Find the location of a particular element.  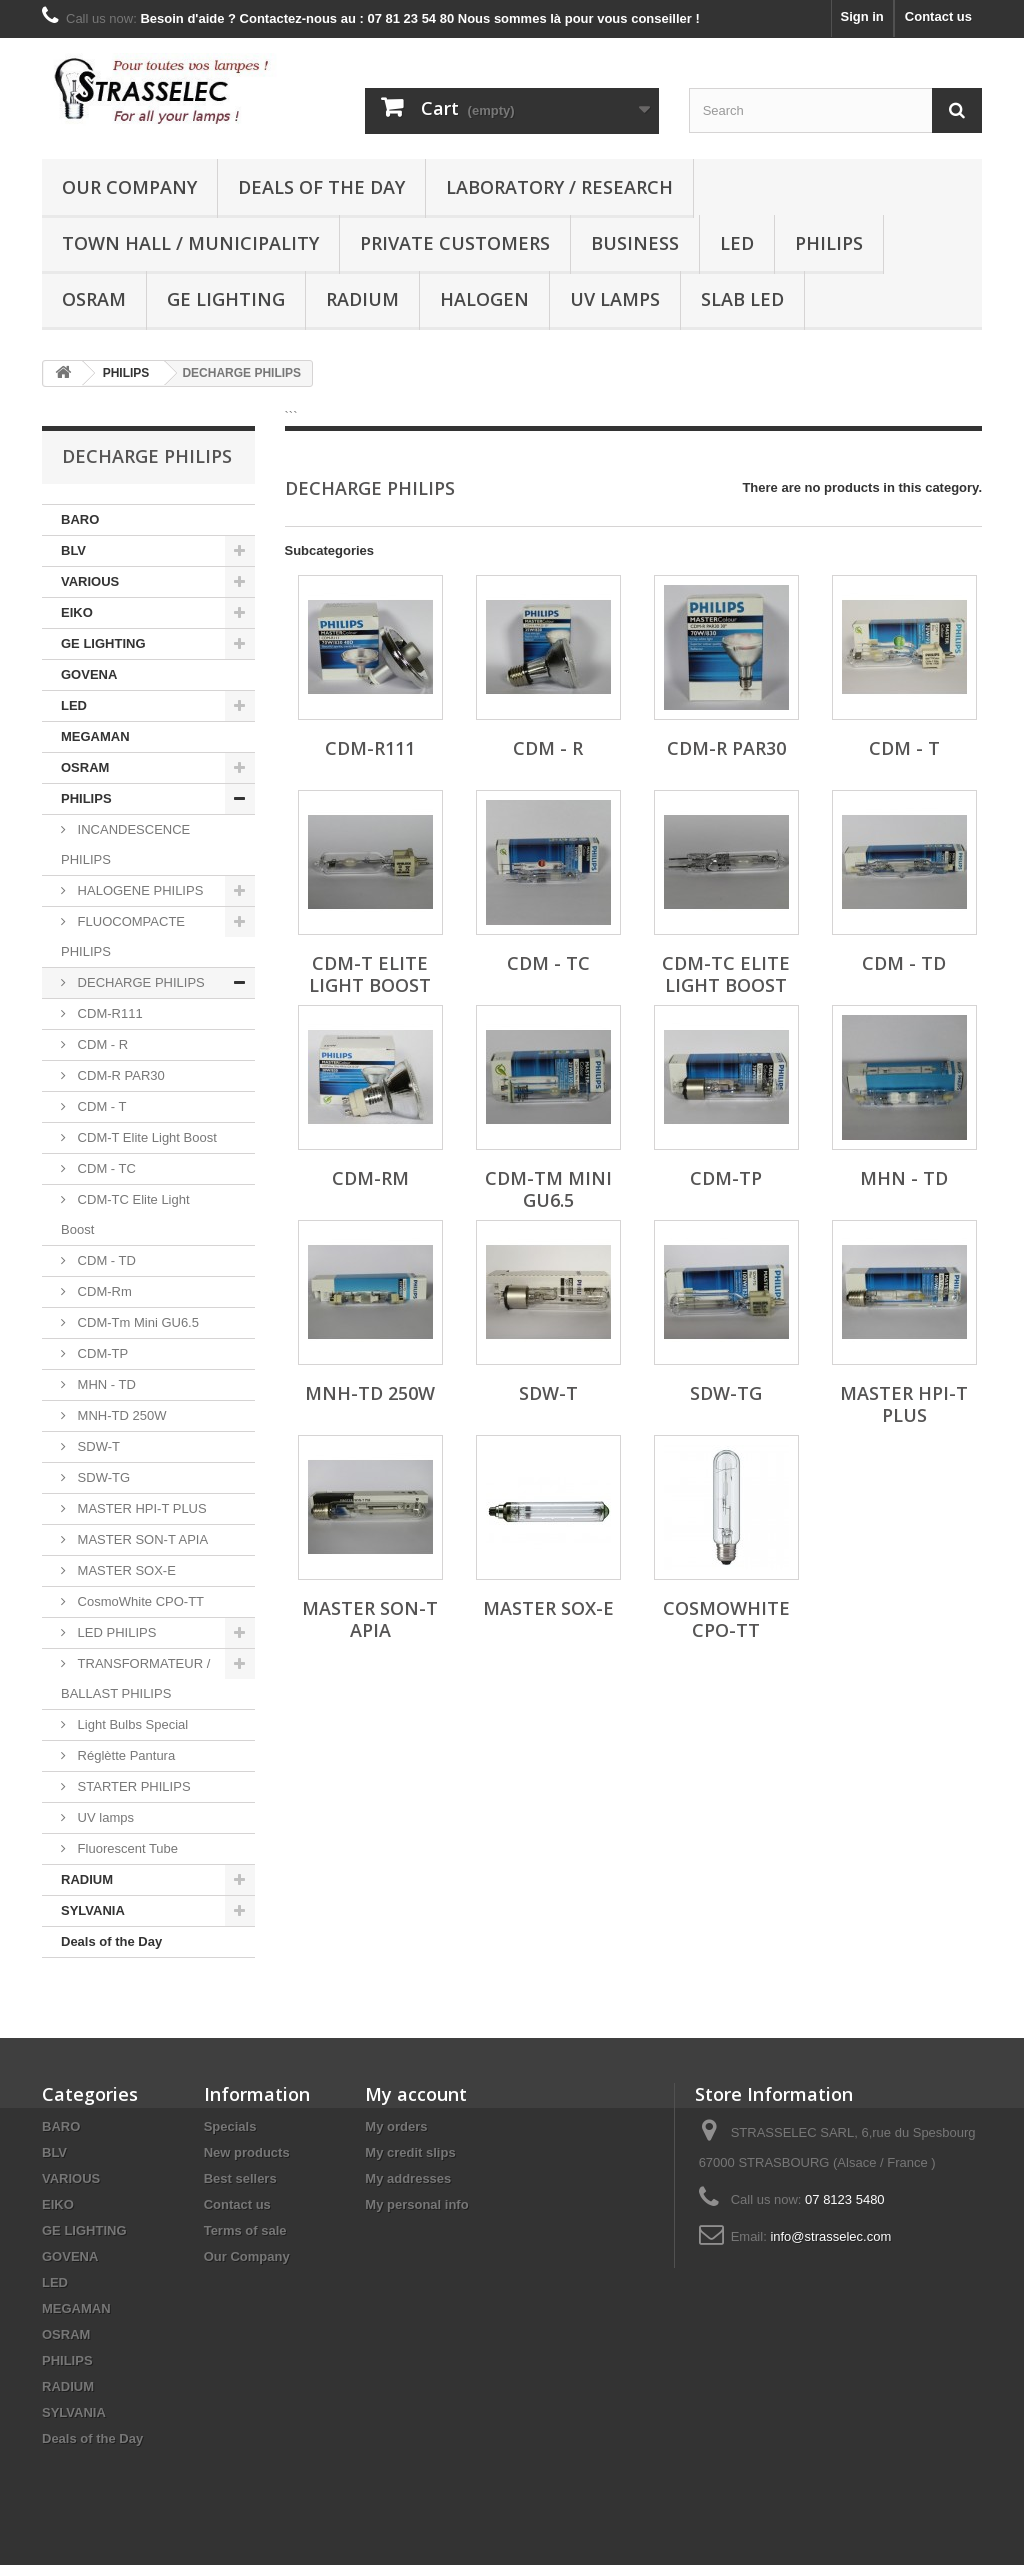

CDM - TD is located at coordinates (105, 1260).